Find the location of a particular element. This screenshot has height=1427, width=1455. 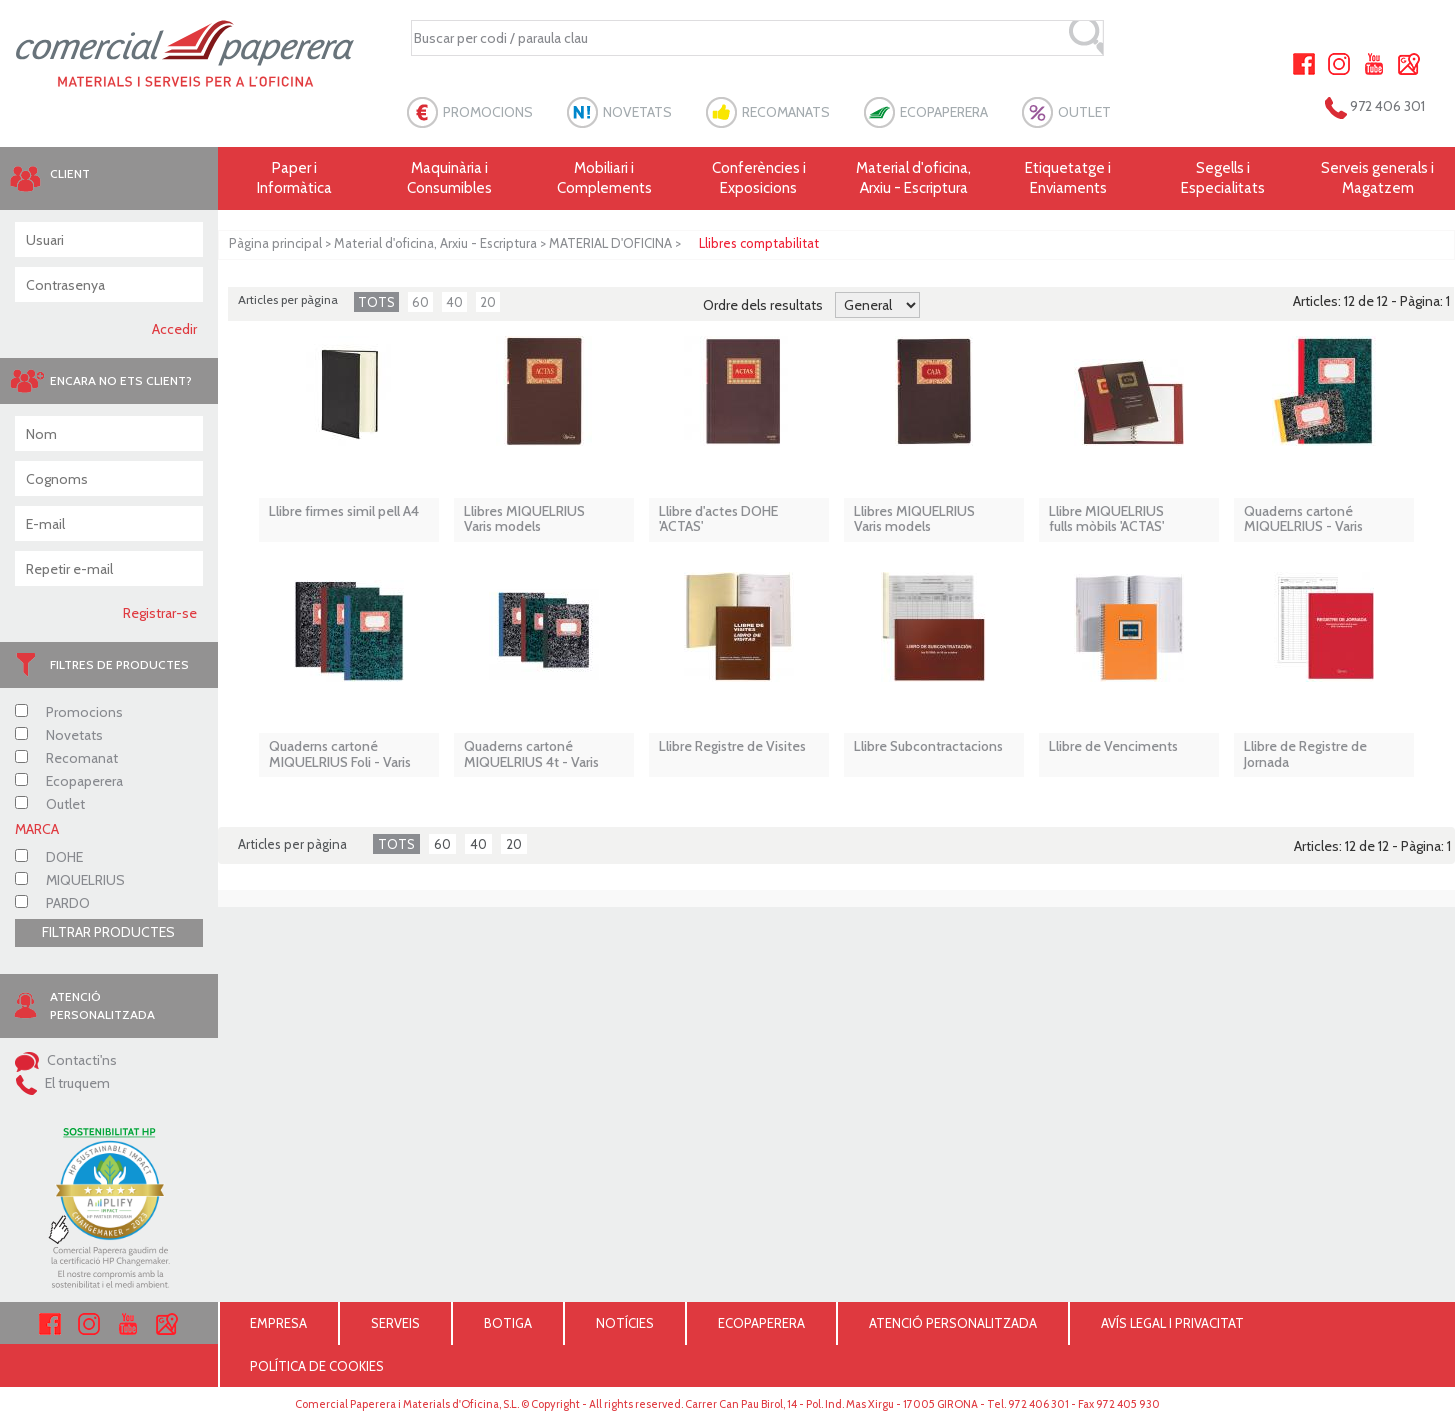

Maquinària i is located at coordinates (449, 178).